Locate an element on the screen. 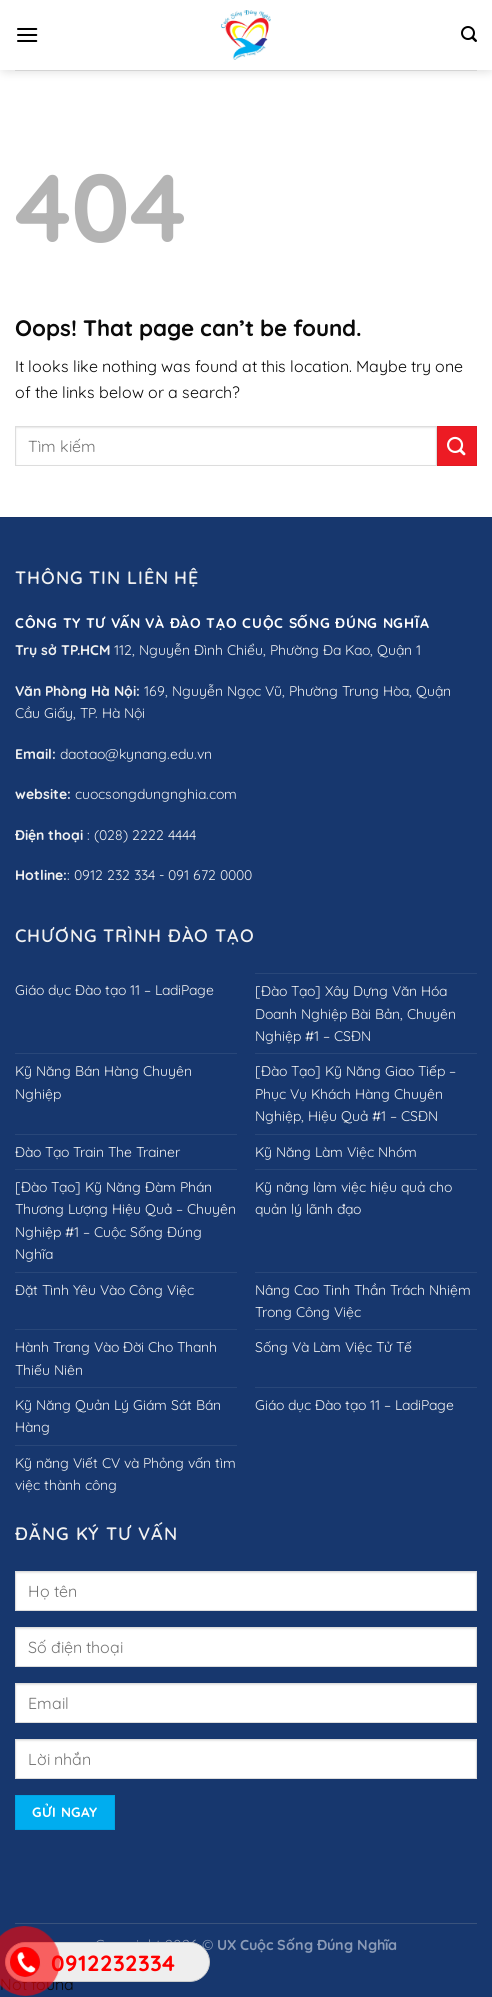 This screenshot has height=1997, width=492. daotao@kynang.edu.vn is located at coordinates (136, 754).